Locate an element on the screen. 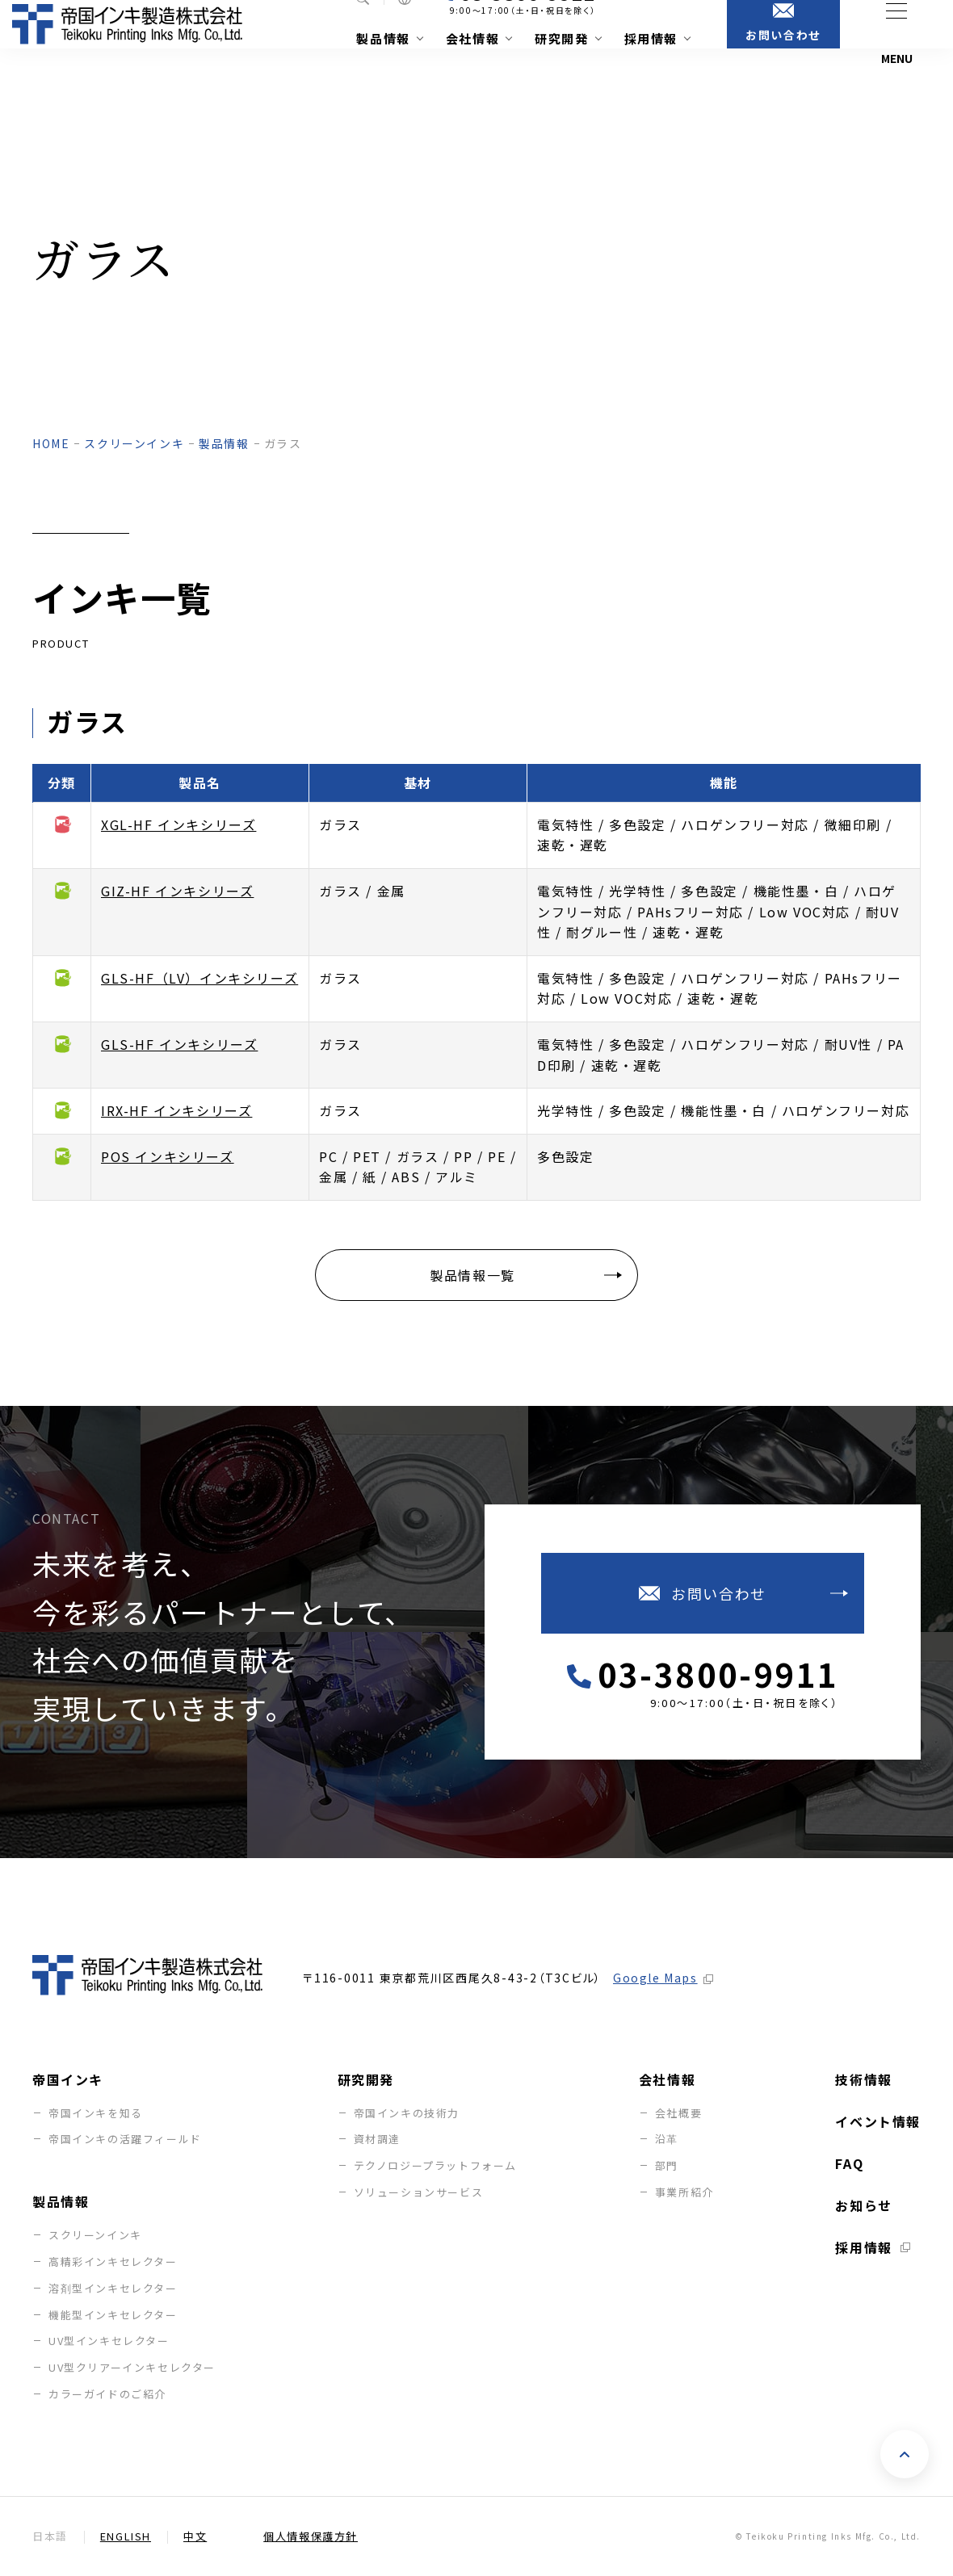  POS インキシリーズ is located at coordinates (167, 1156).